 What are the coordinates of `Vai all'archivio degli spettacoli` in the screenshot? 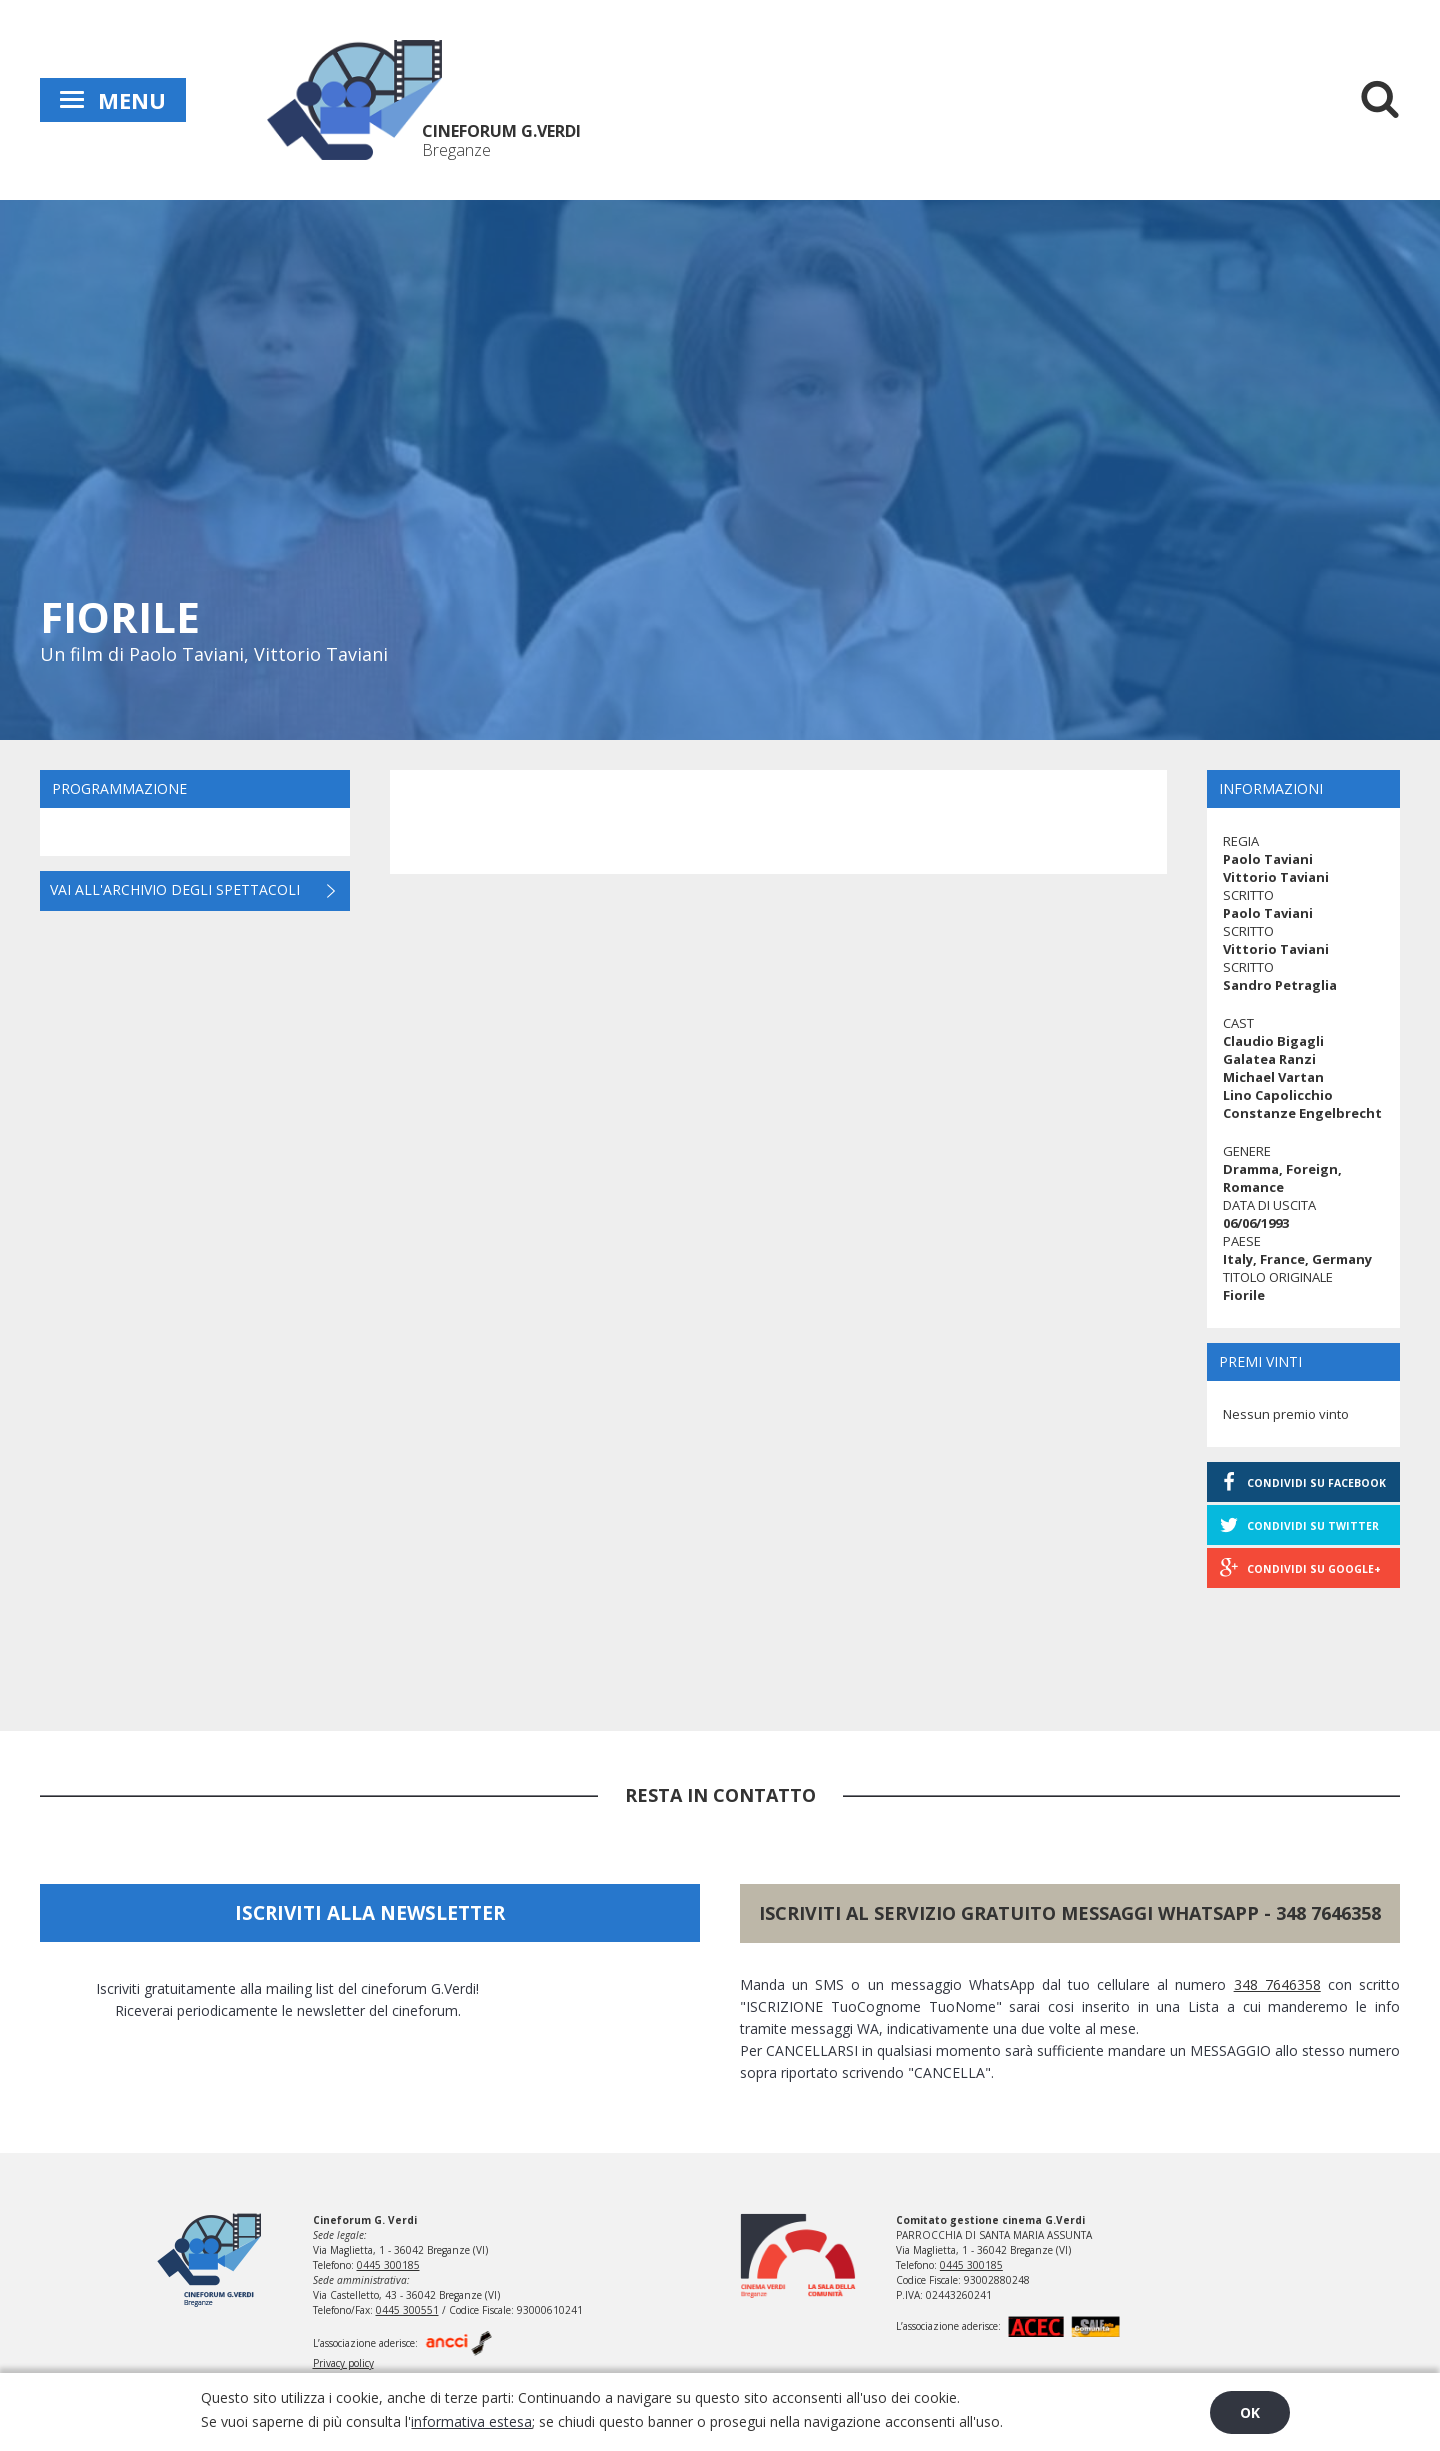 It's located at (175, 889).